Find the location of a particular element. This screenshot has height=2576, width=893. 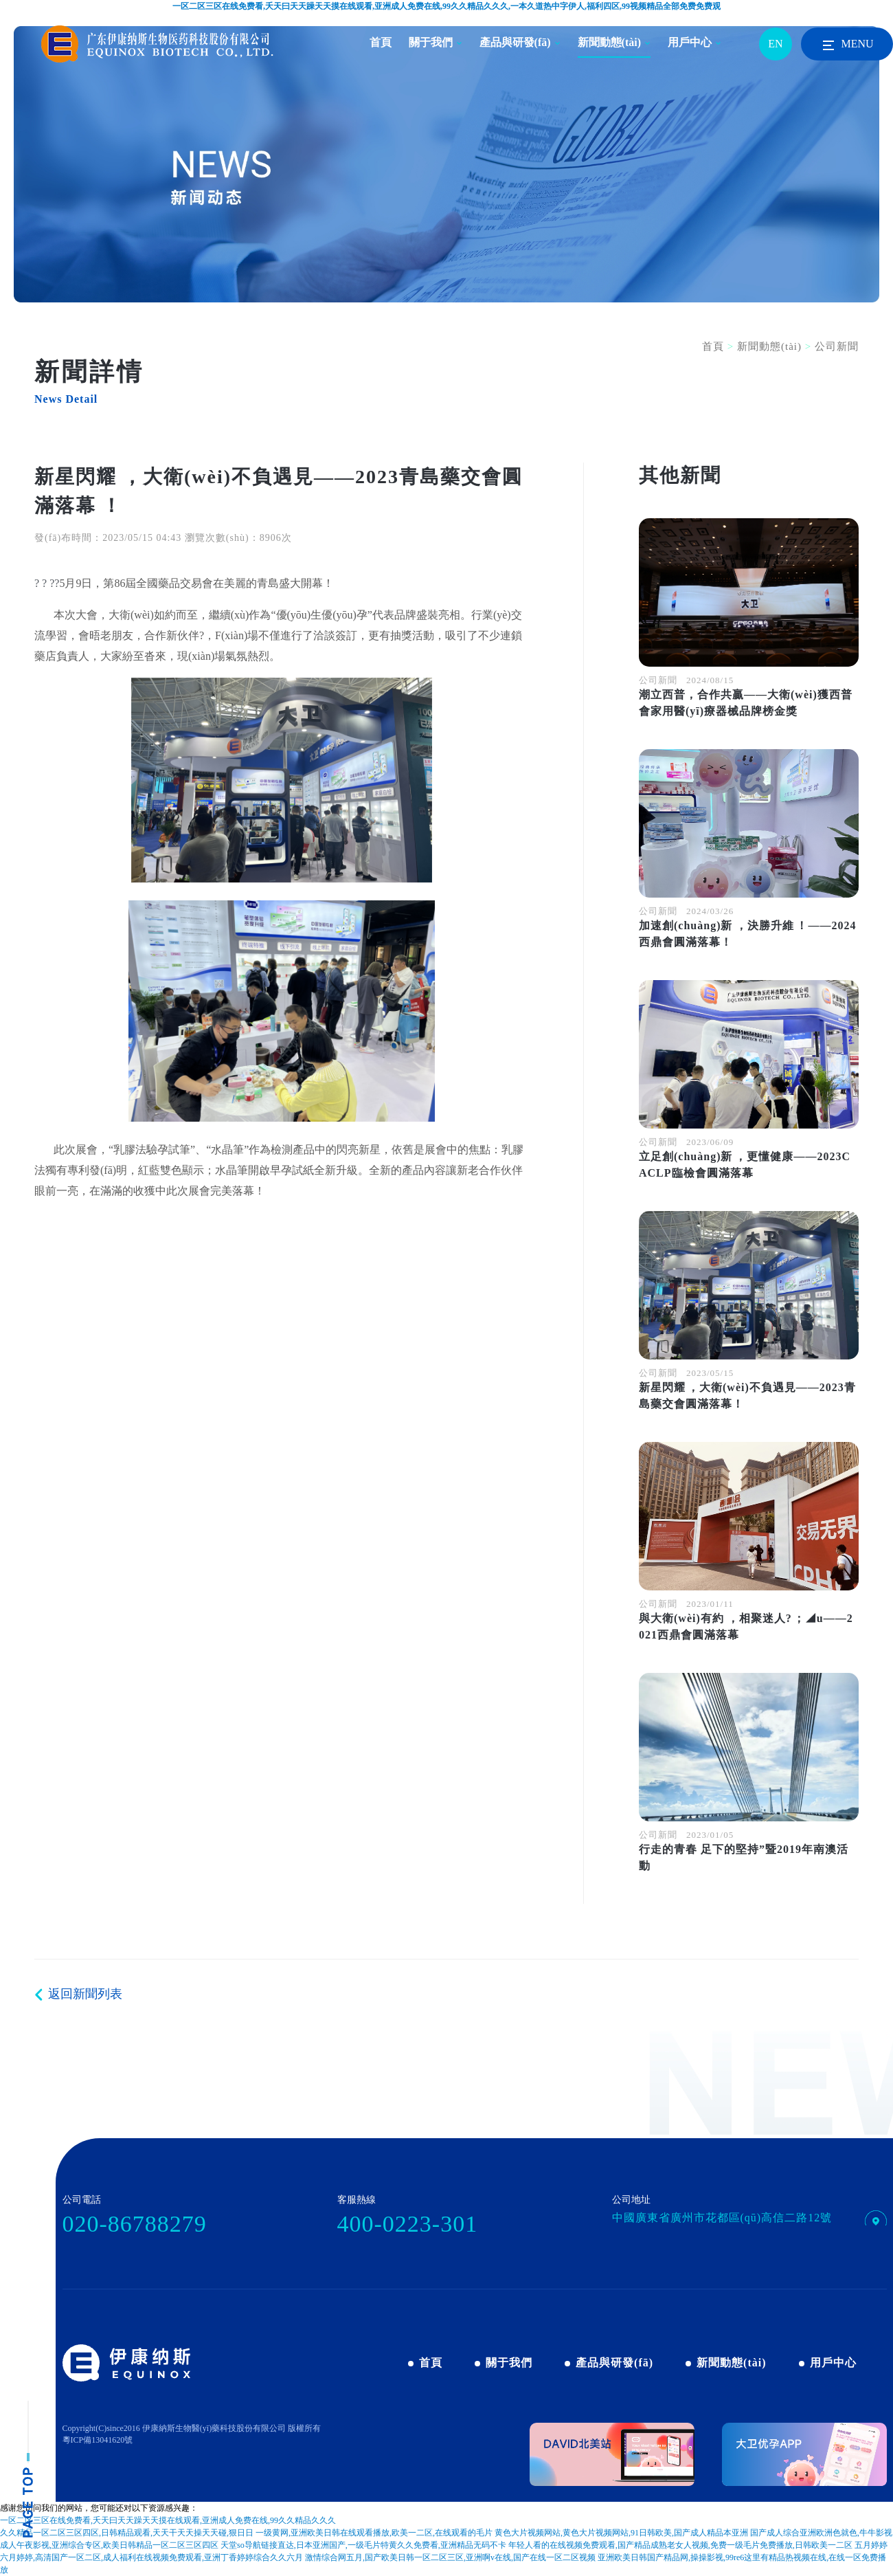

新聞動態(tài) is located at coordinates (609, 42).